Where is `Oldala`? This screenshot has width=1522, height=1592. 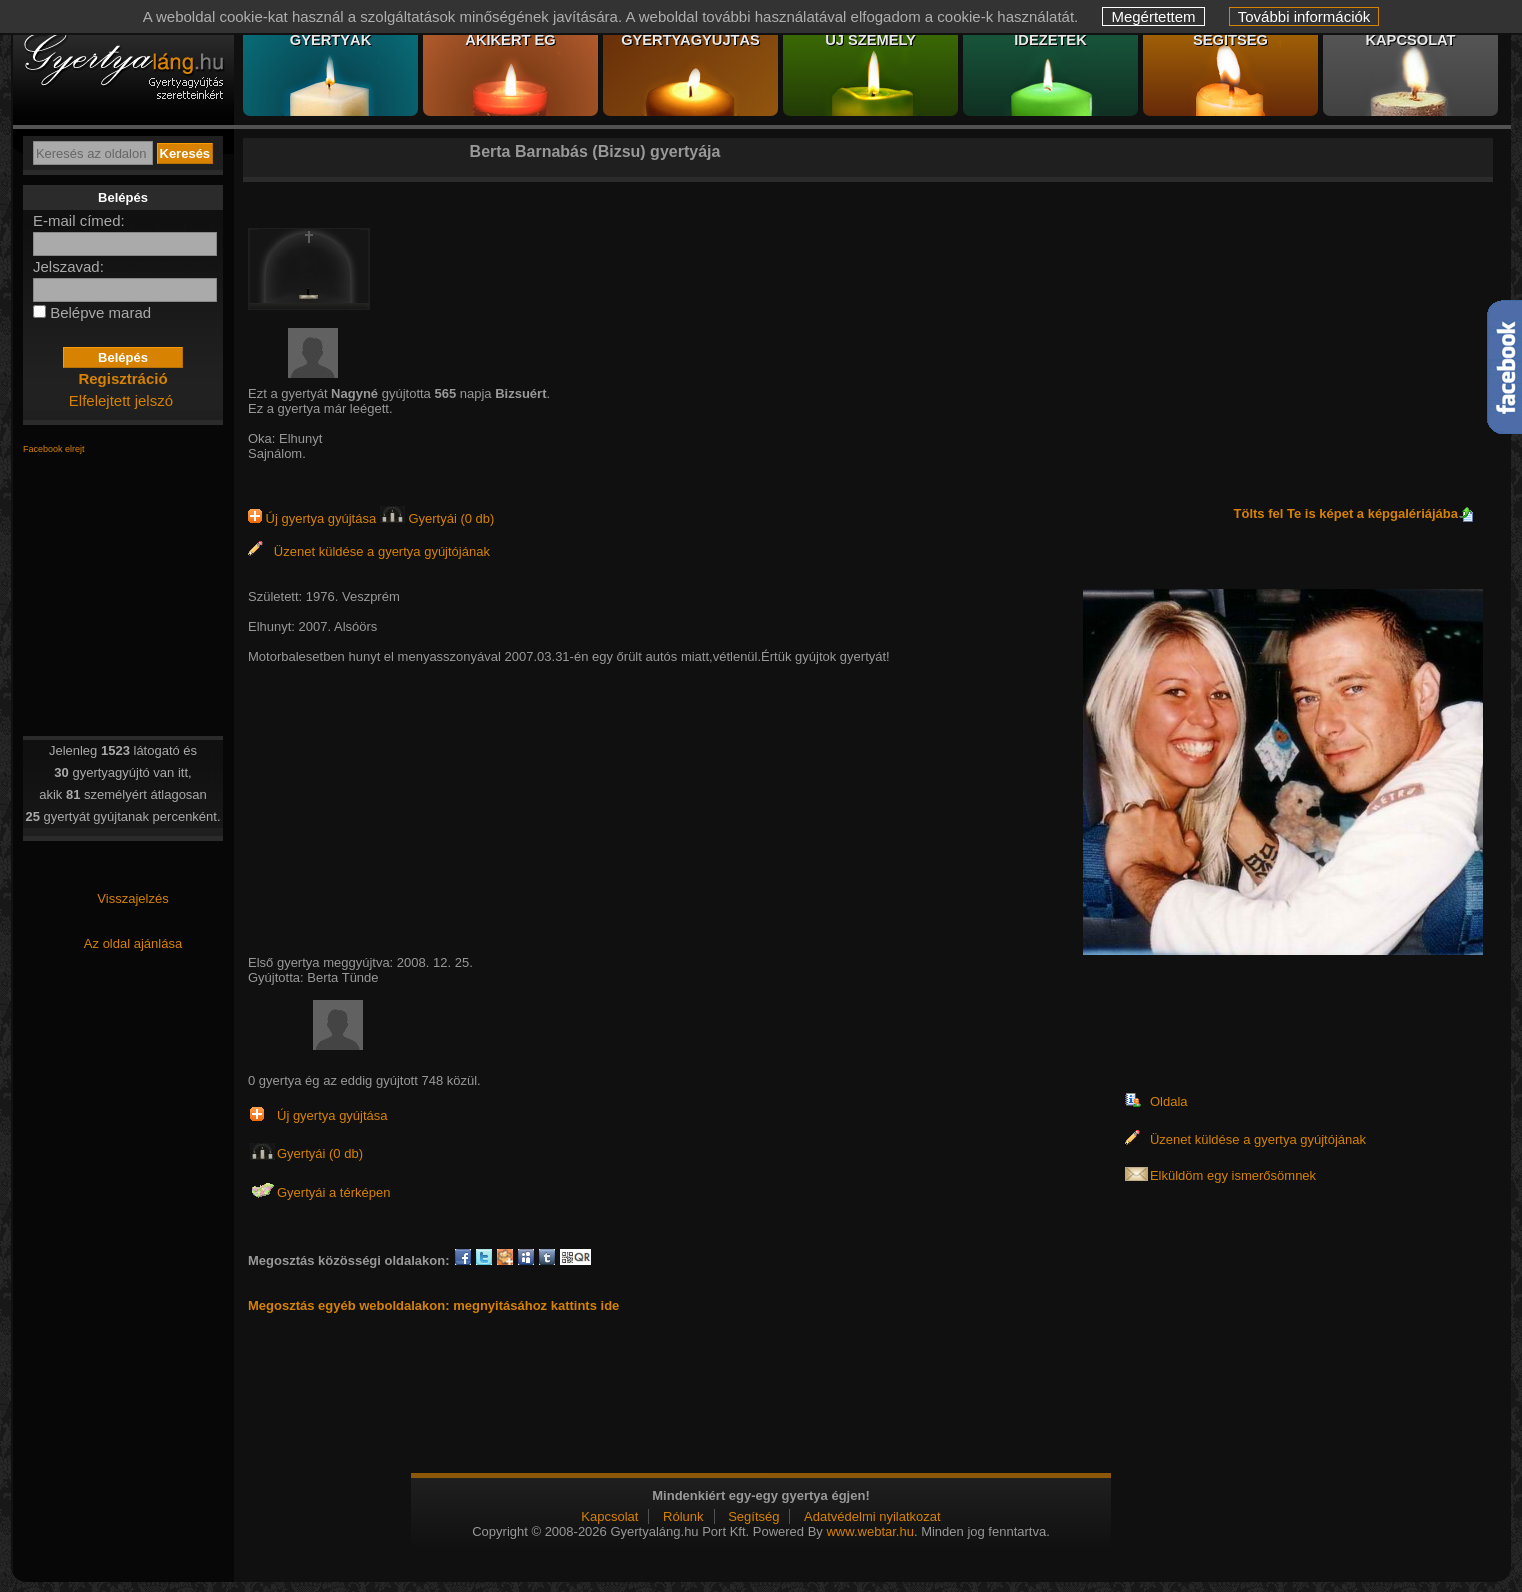 Oldala is located at coordinates (1169, 1101).